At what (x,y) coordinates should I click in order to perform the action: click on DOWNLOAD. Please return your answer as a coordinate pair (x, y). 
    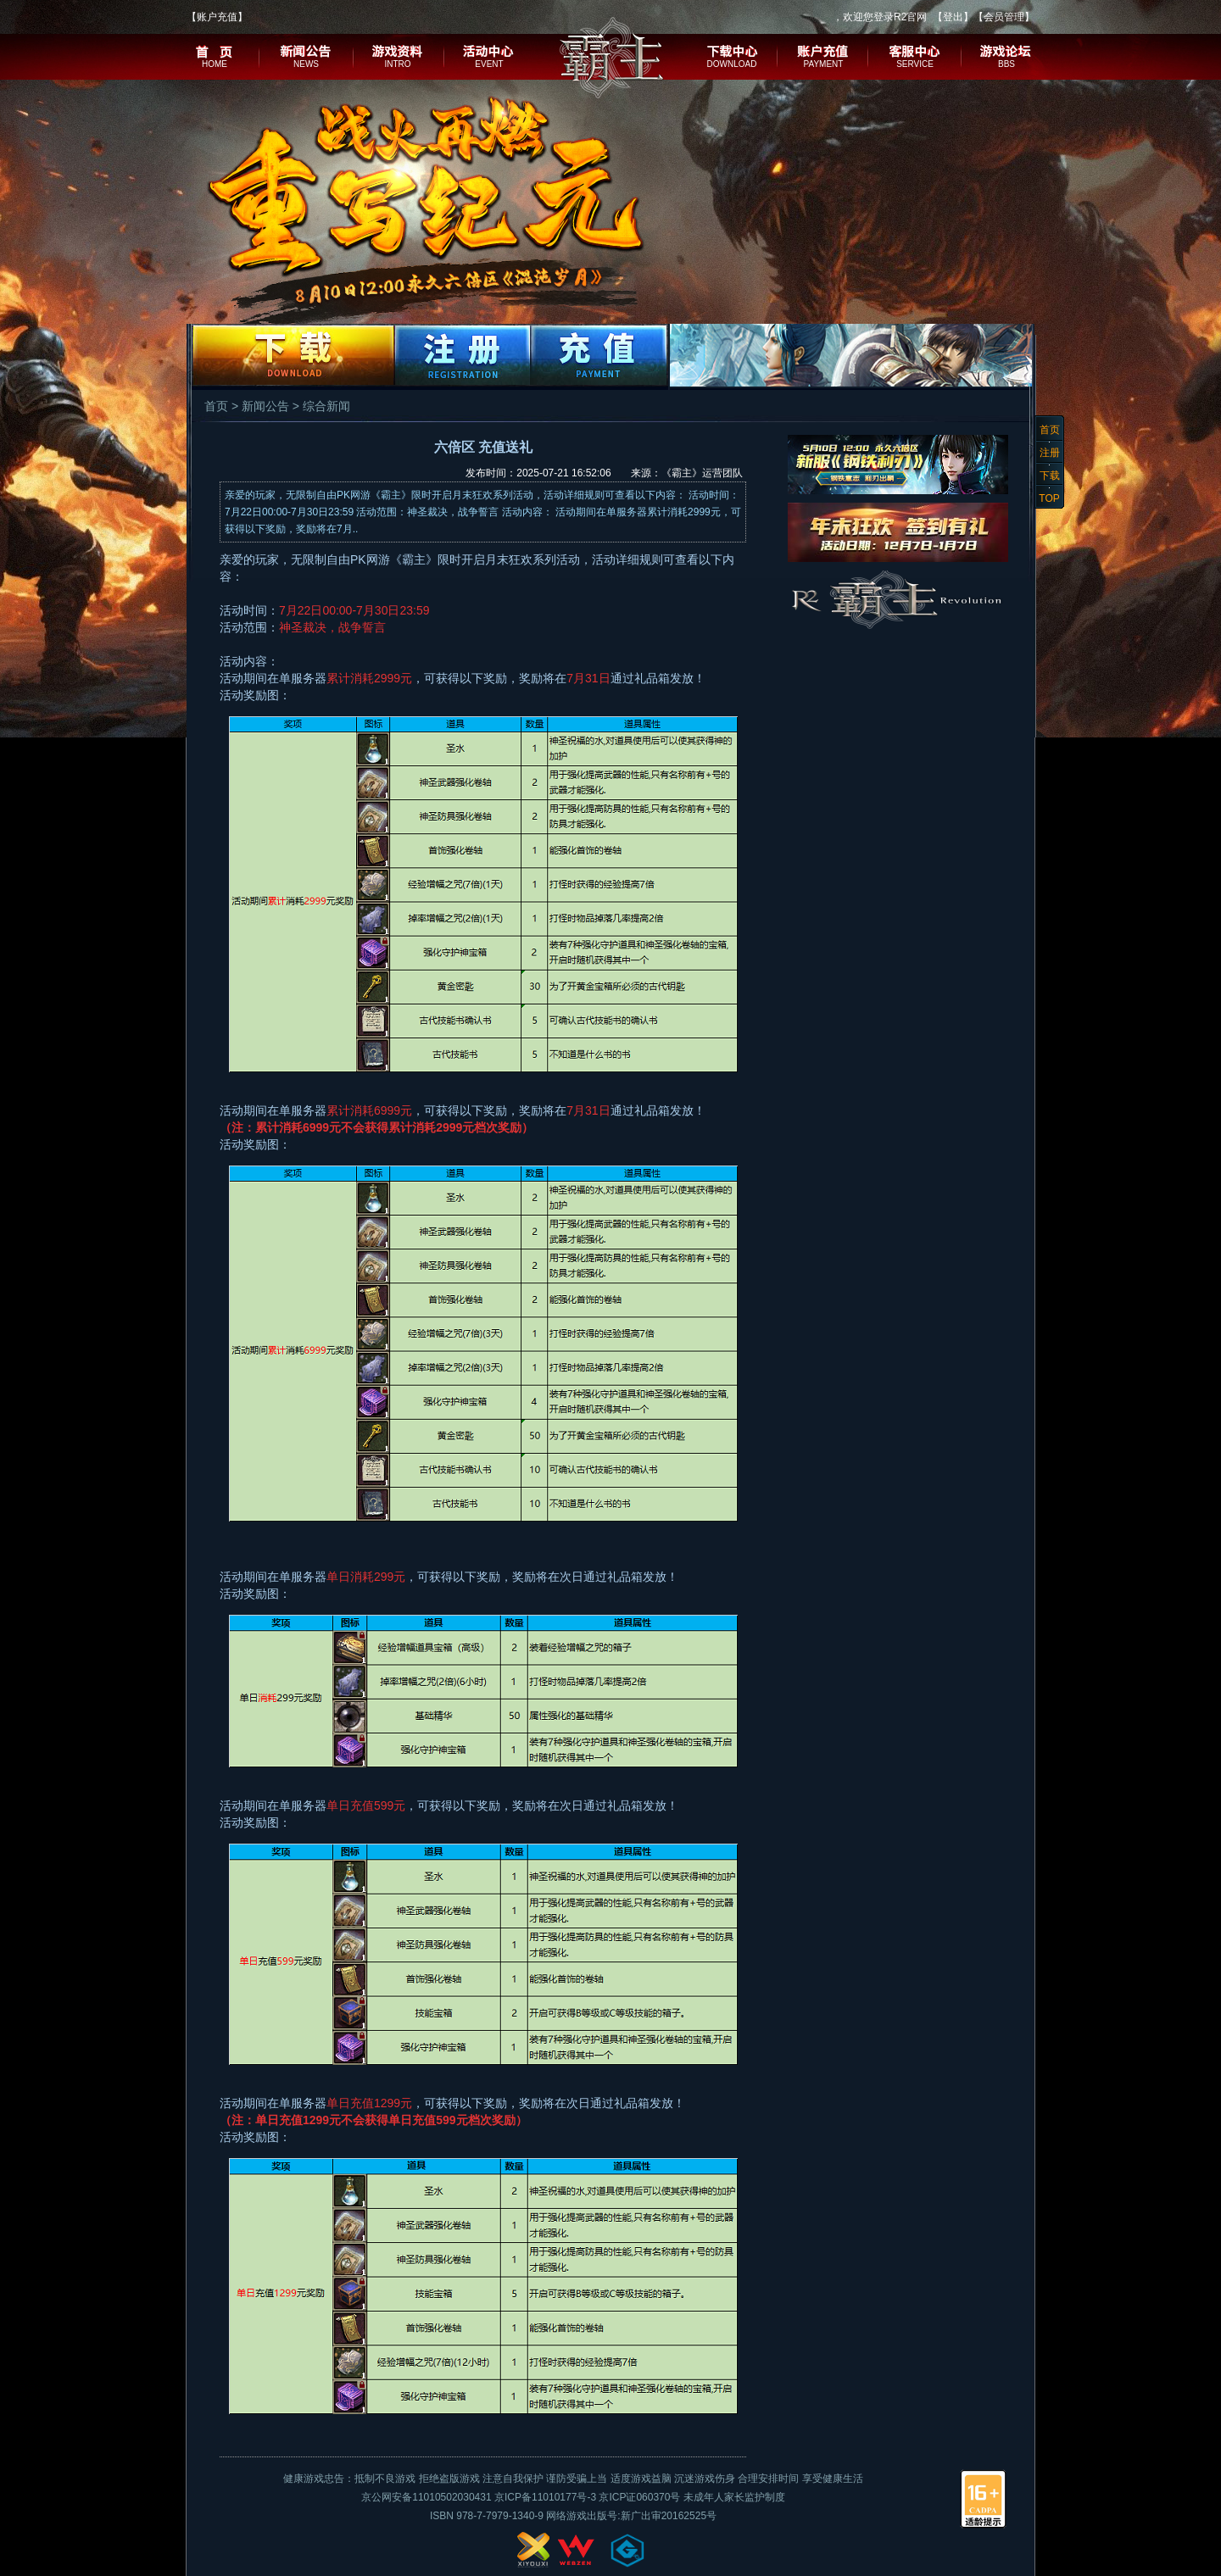
    Looking at the image, I should click on (732, 64).